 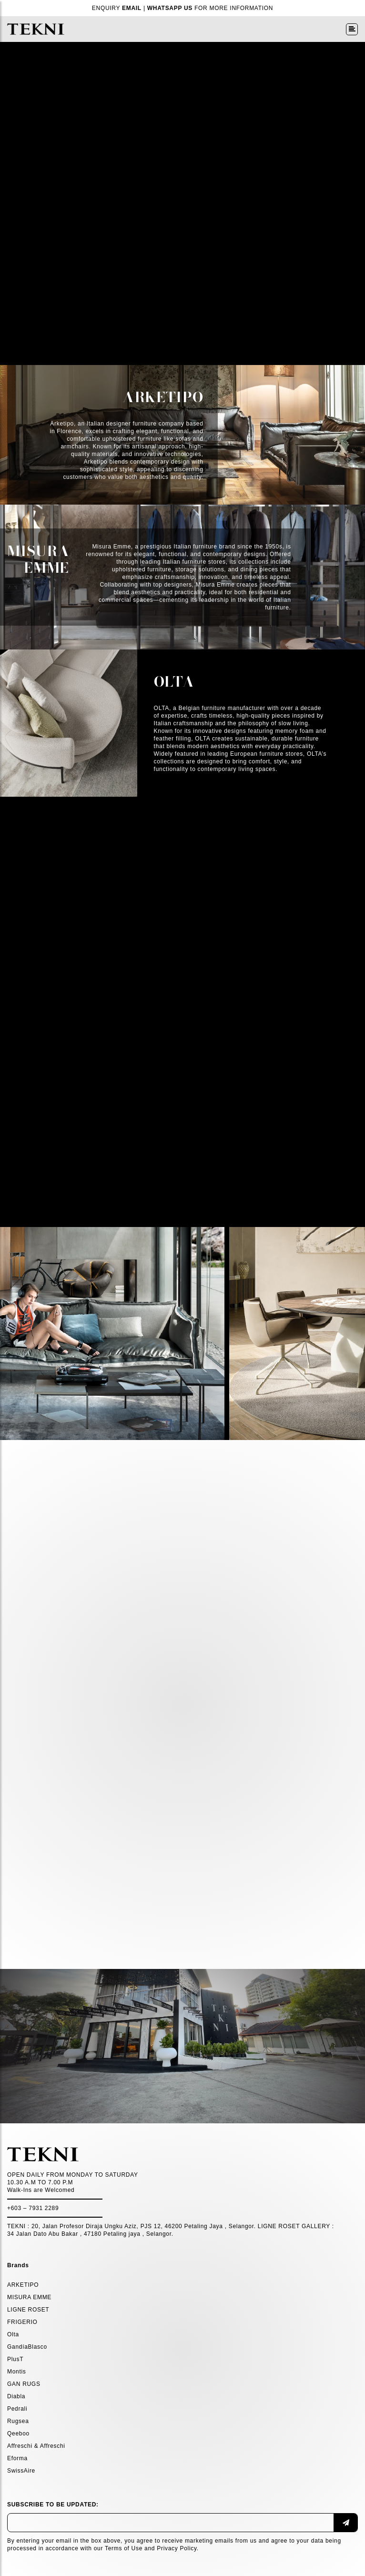 I want to click on Pedrali, so click(x=17, y=2408).